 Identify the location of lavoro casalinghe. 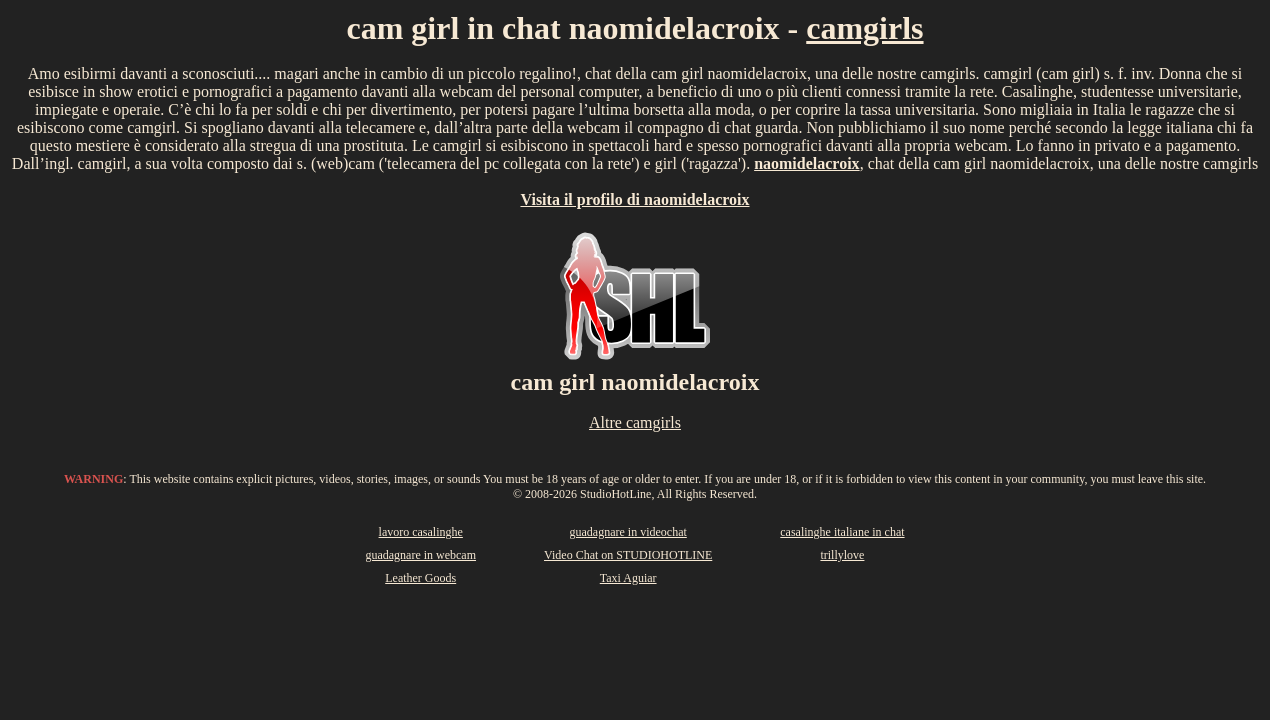
(421, 532).